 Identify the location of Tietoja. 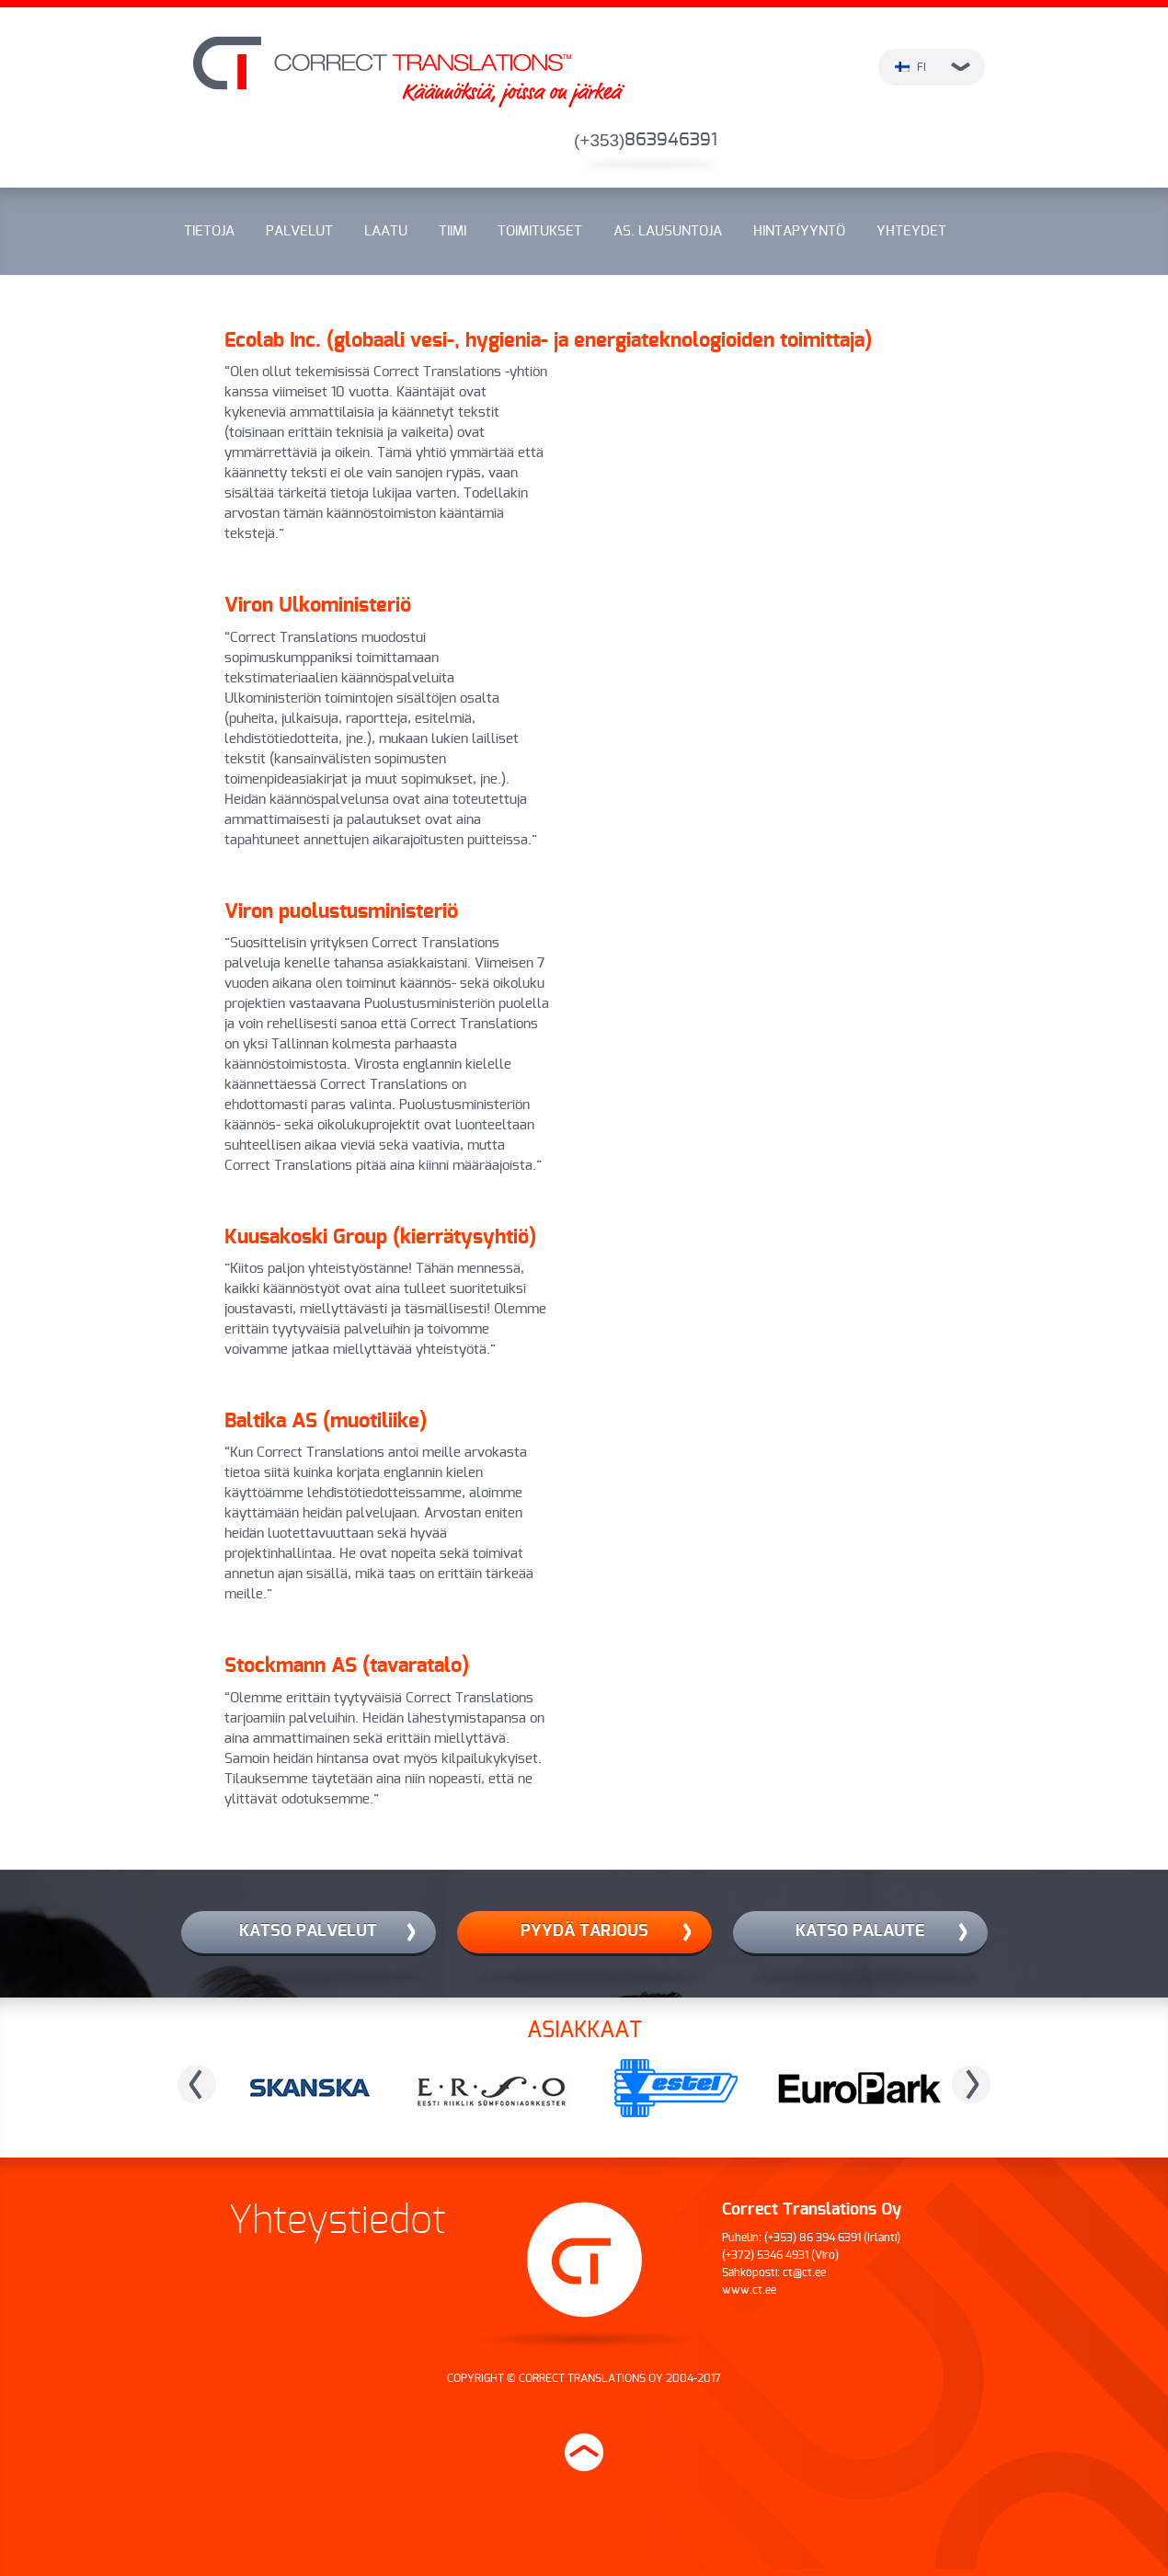
(209, 231).